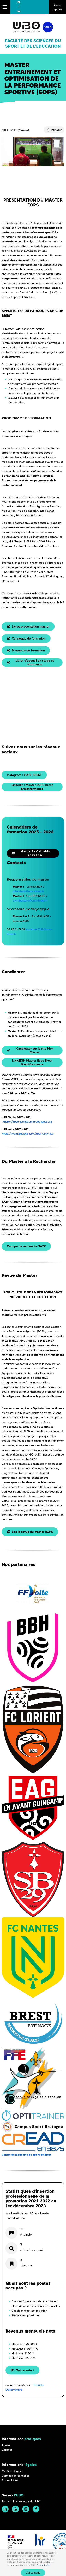 The height and width of the screenshot is (2576, 66). I want to click on Contact, so click(7, 2449).